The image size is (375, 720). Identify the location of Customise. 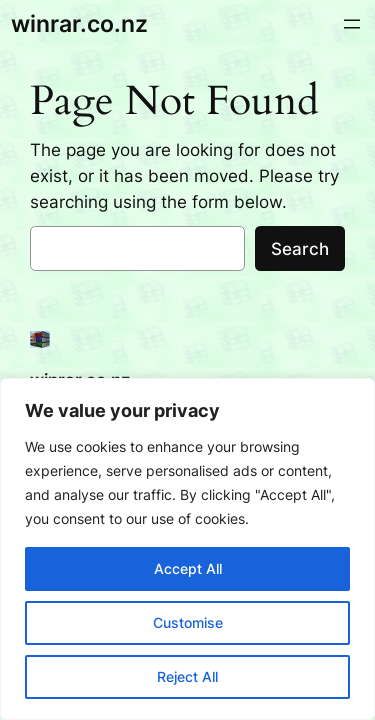
(188, 622).